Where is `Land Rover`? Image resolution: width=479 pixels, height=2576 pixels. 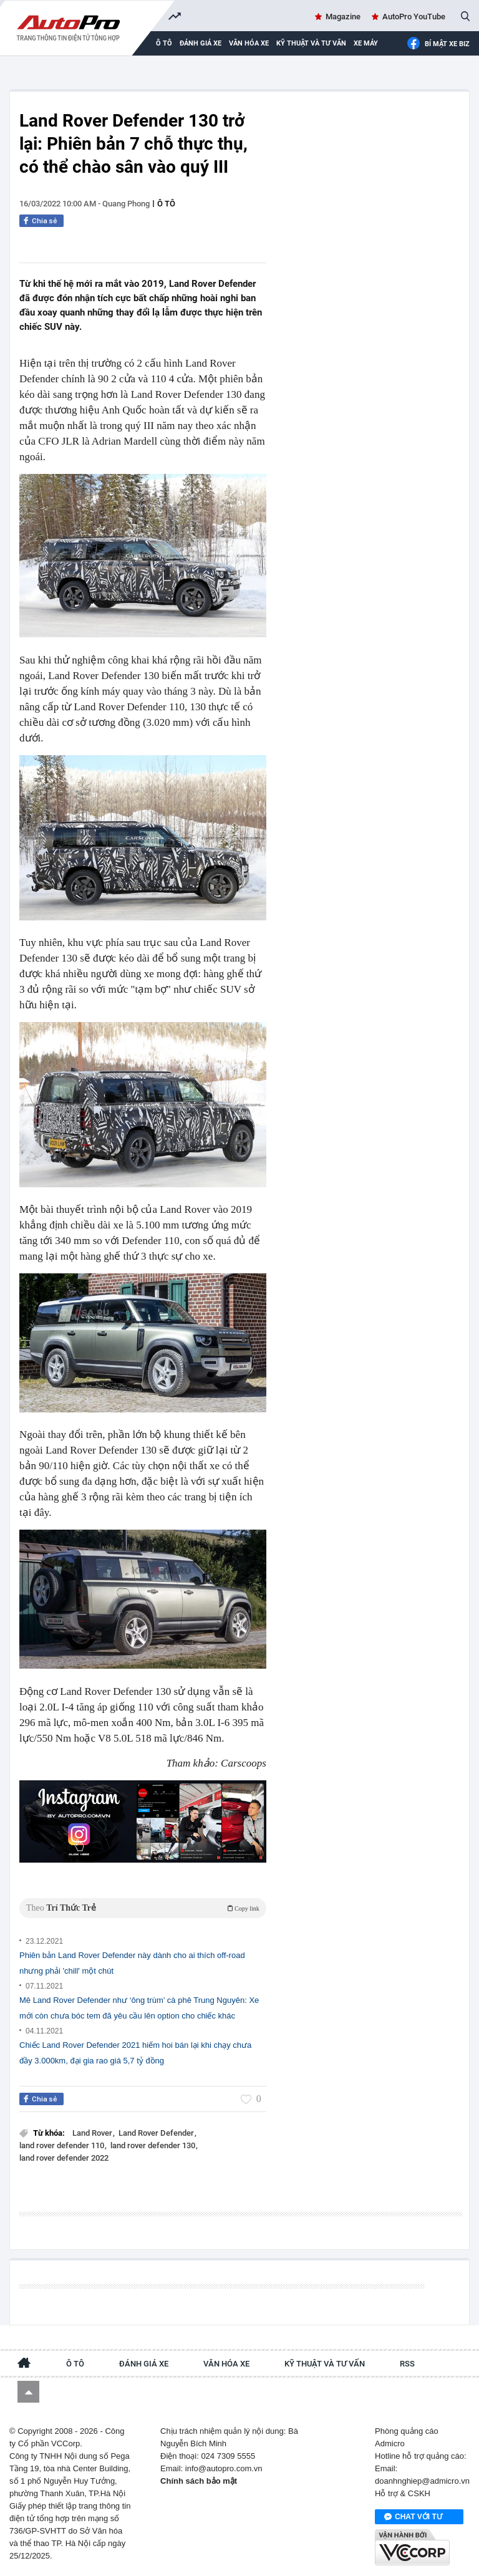 Land Rover is located at coordinates (93, 2133).